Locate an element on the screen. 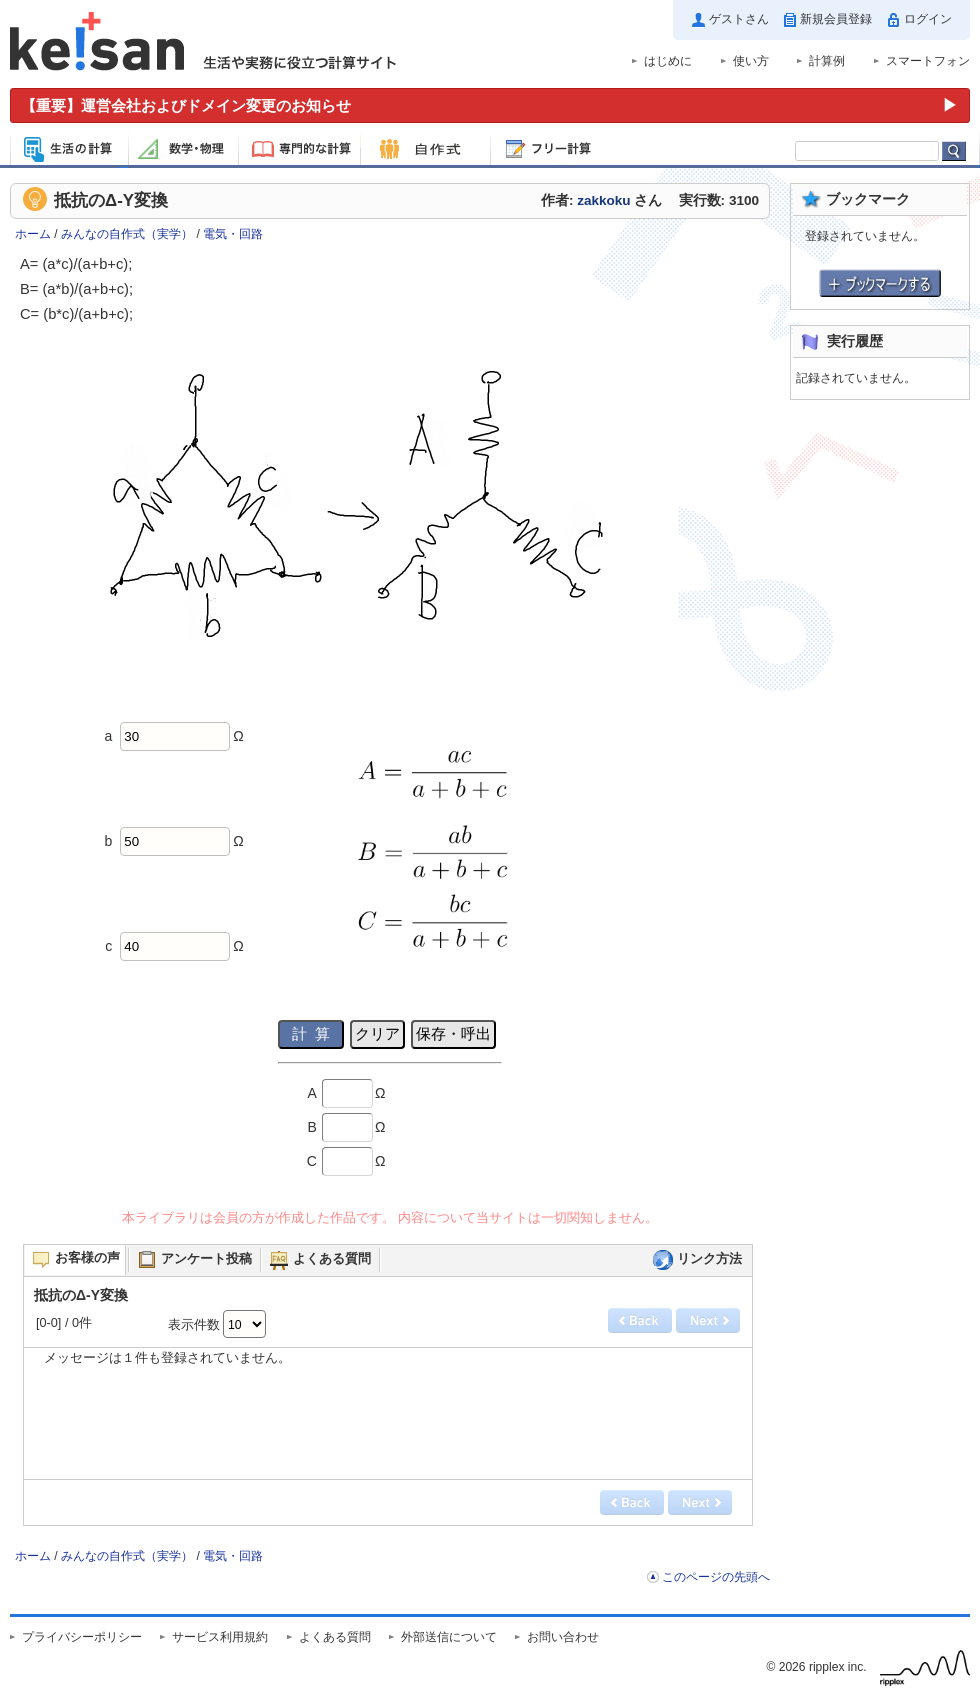 The image size is (980, 1698). 作者: さん is located at coordinates (601, 200).